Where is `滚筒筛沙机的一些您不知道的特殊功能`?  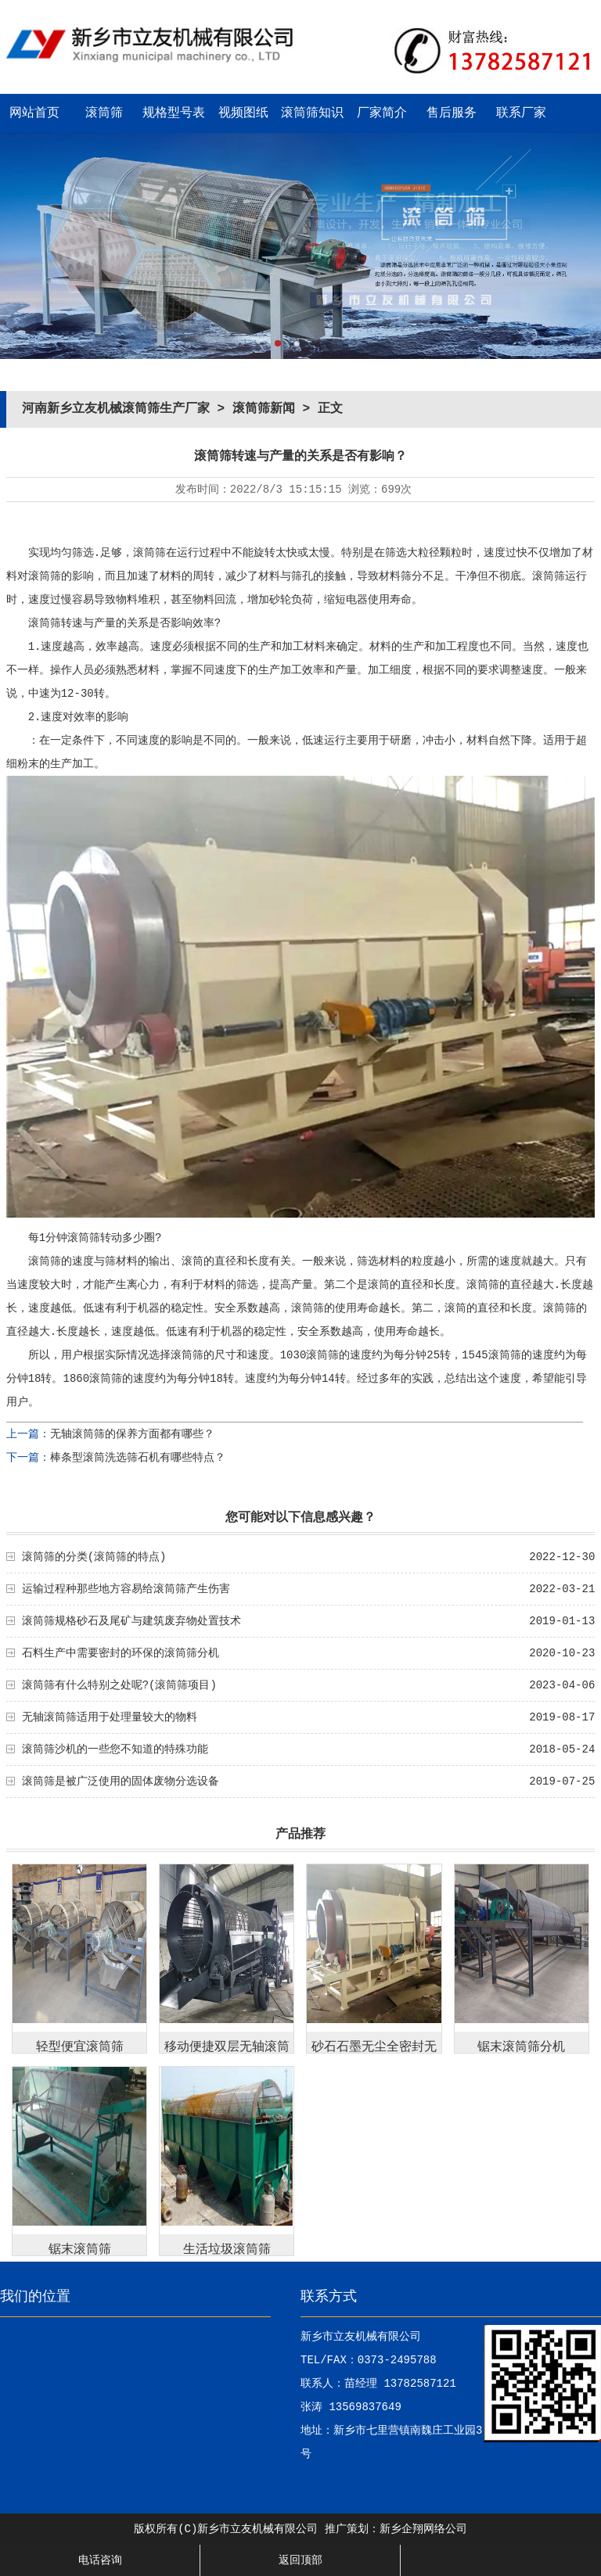 滚筒筛沙机的一些您不知道的特殊功能 is located at coordinates (115, 1749).